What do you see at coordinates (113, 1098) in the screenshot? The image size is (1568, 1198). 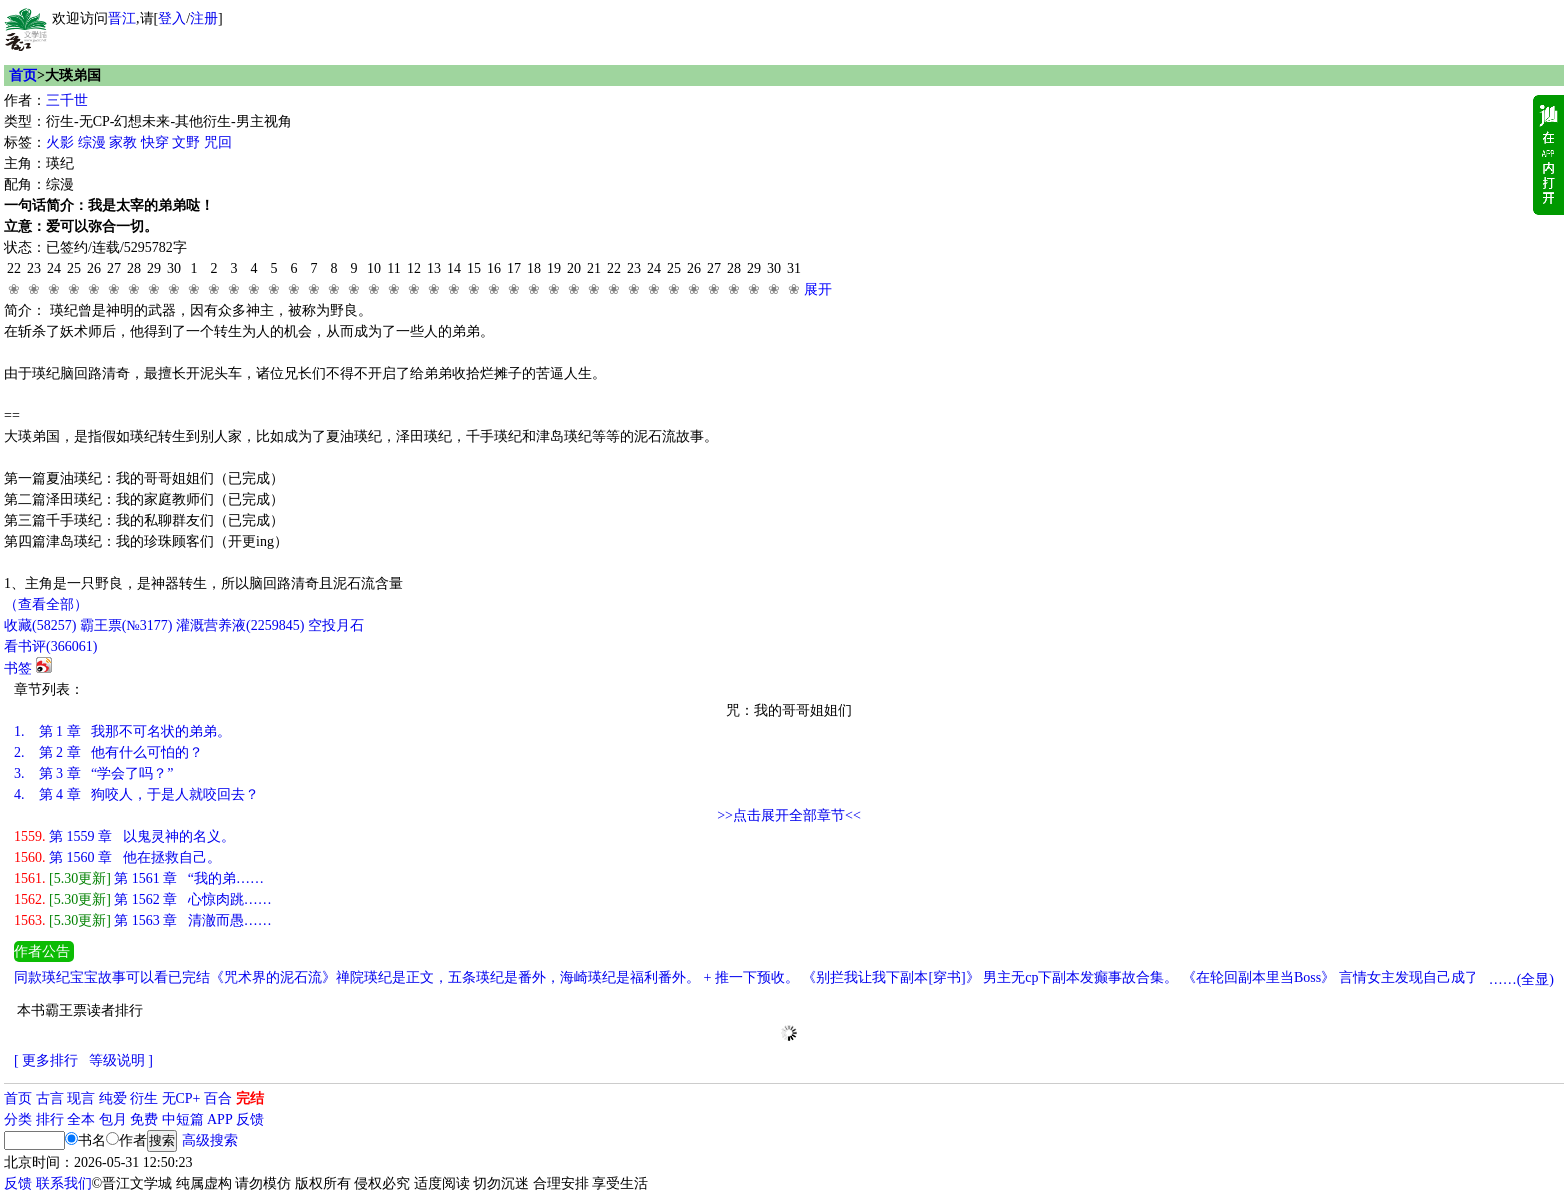 I see `纯爱` at bounding box center [113, 1098].